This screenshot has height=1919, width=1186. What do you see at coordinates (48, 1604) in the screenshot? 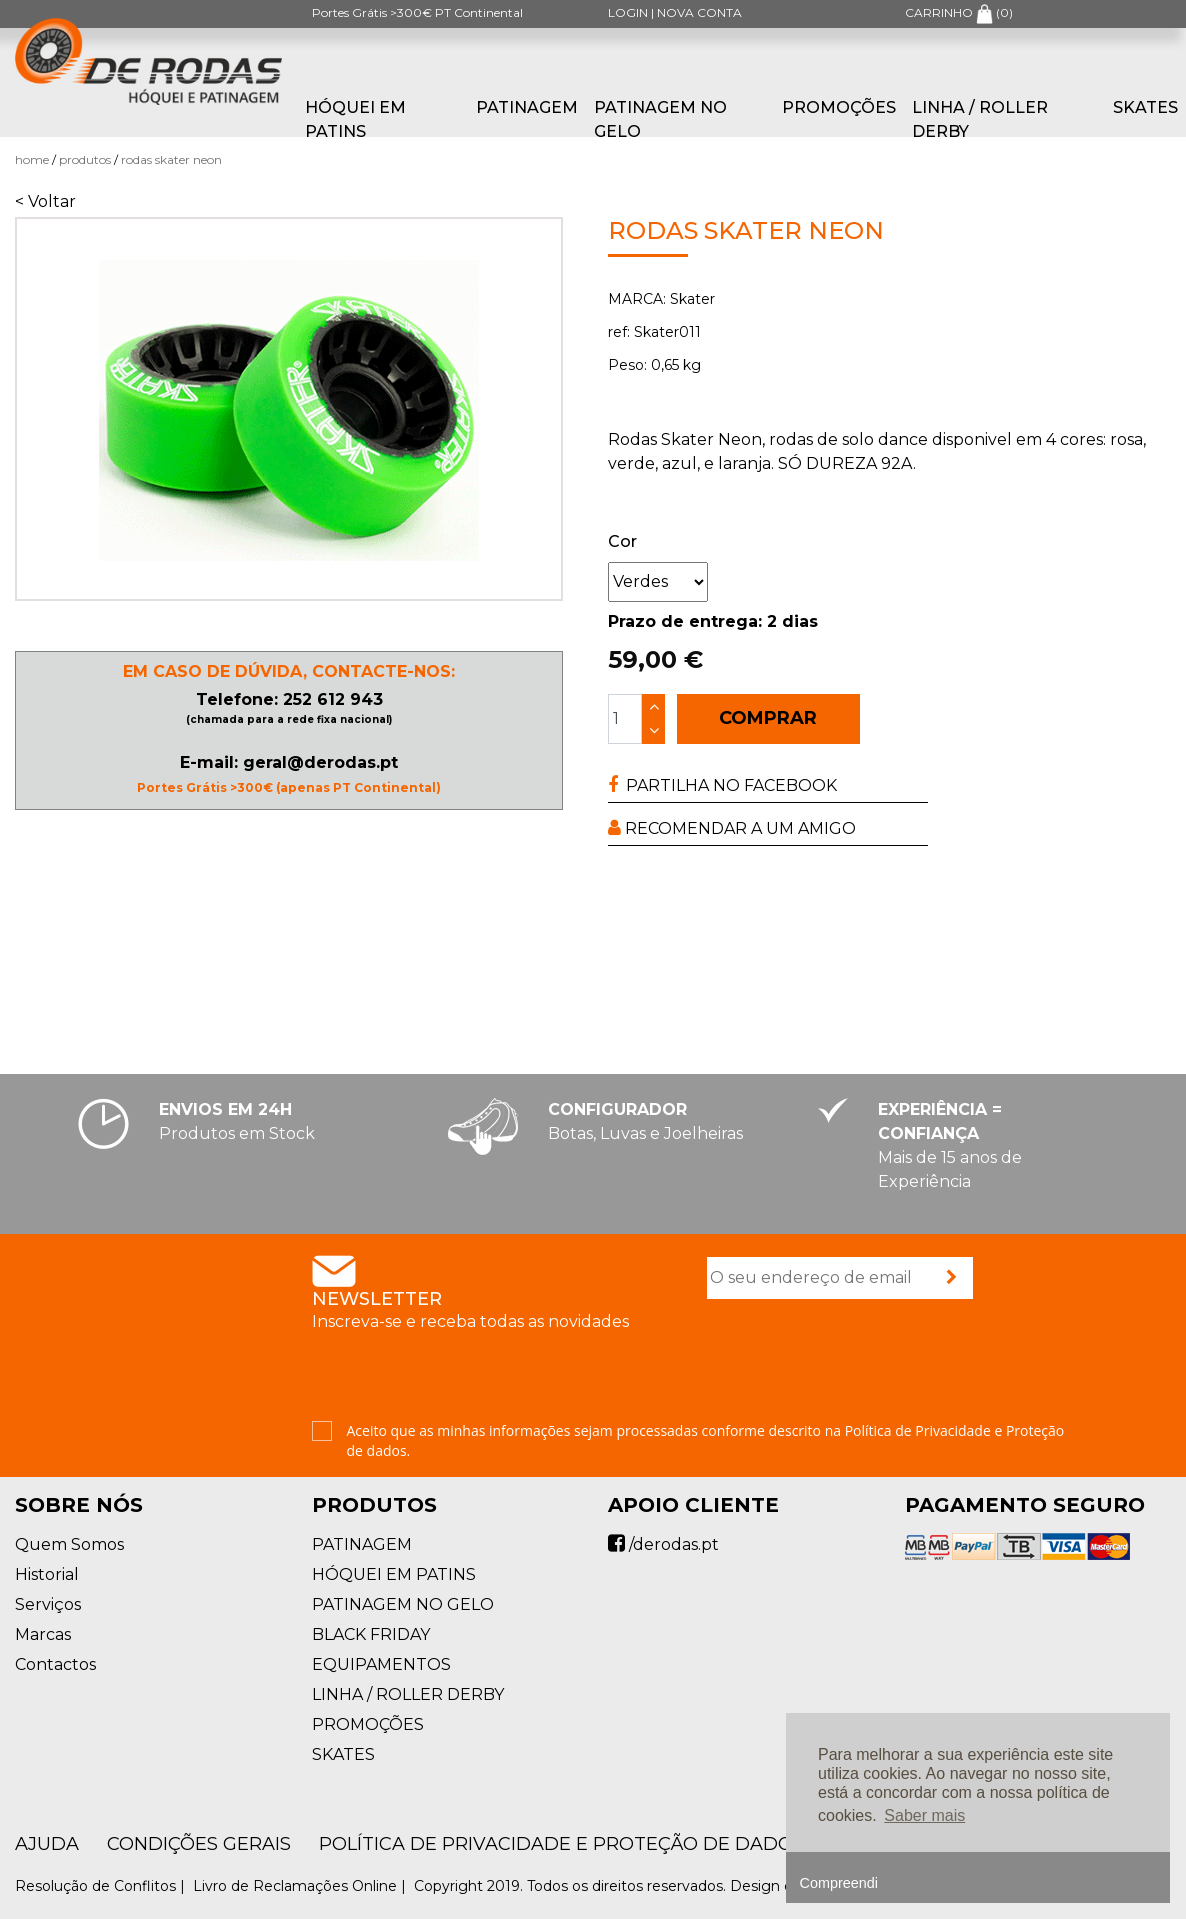
I see `Serviços` at bounding box center [48, 1604].